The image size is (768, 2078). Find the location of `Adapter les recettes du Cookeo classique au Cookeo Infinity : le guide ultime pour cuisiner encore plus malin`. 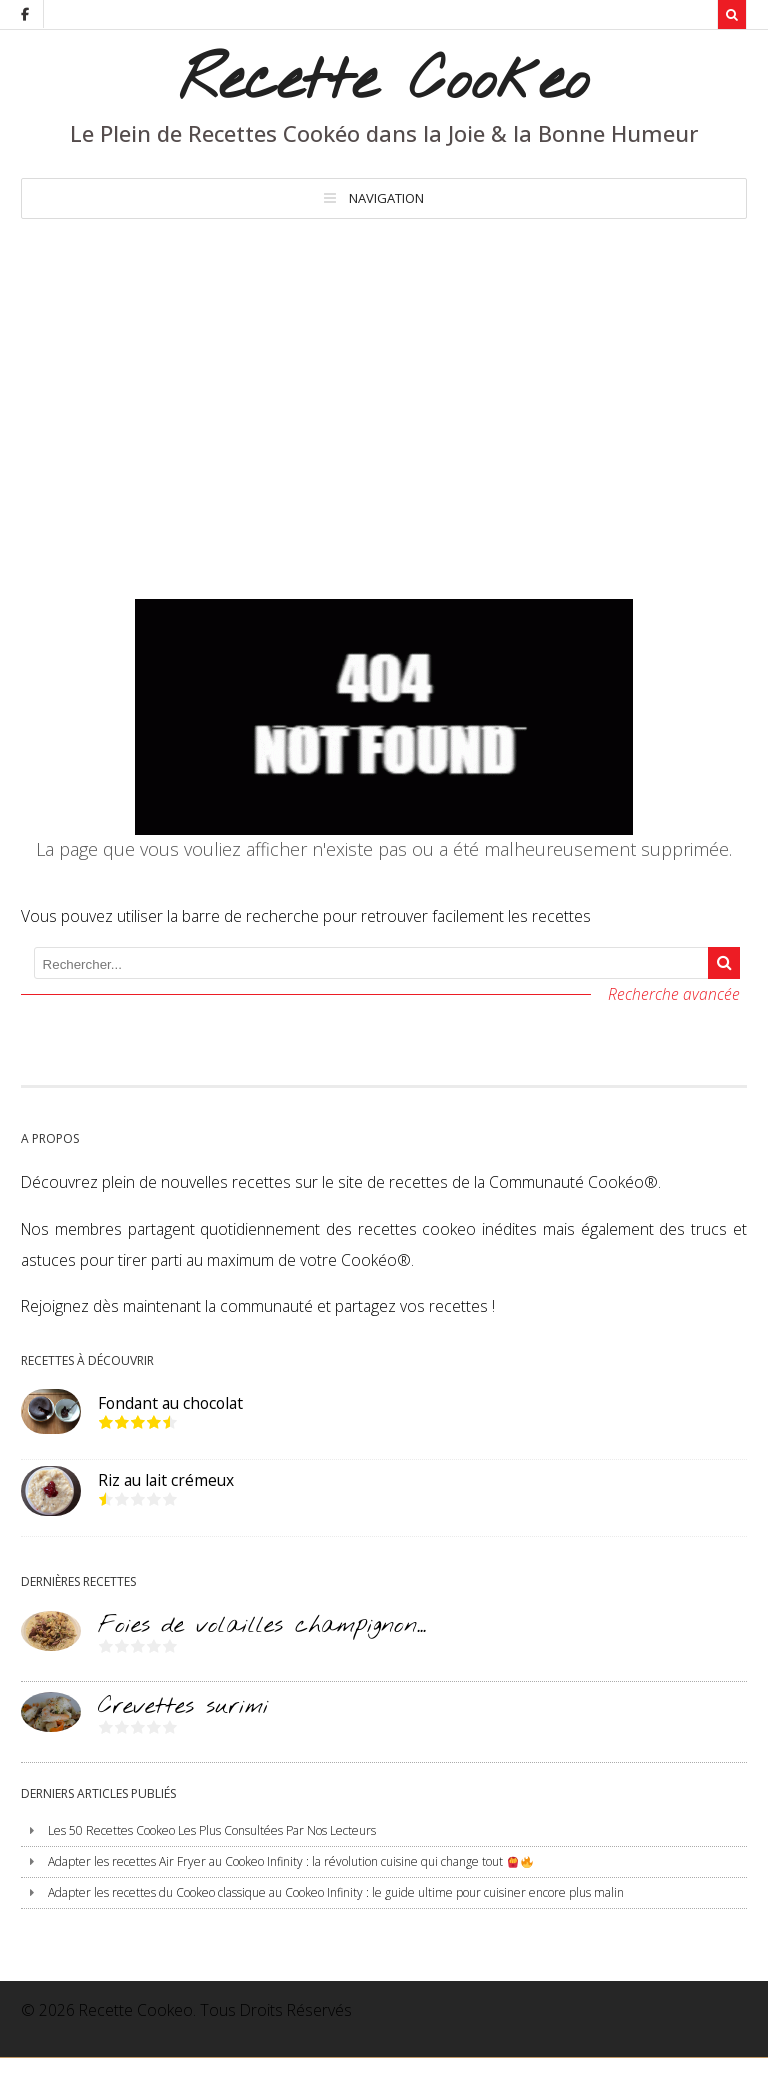

Adapter les recettes du Cookeo classique au Cookeo Infinity : le guide ultime pour cuisiner encore plus malin is located at coordinates (336, 1892).